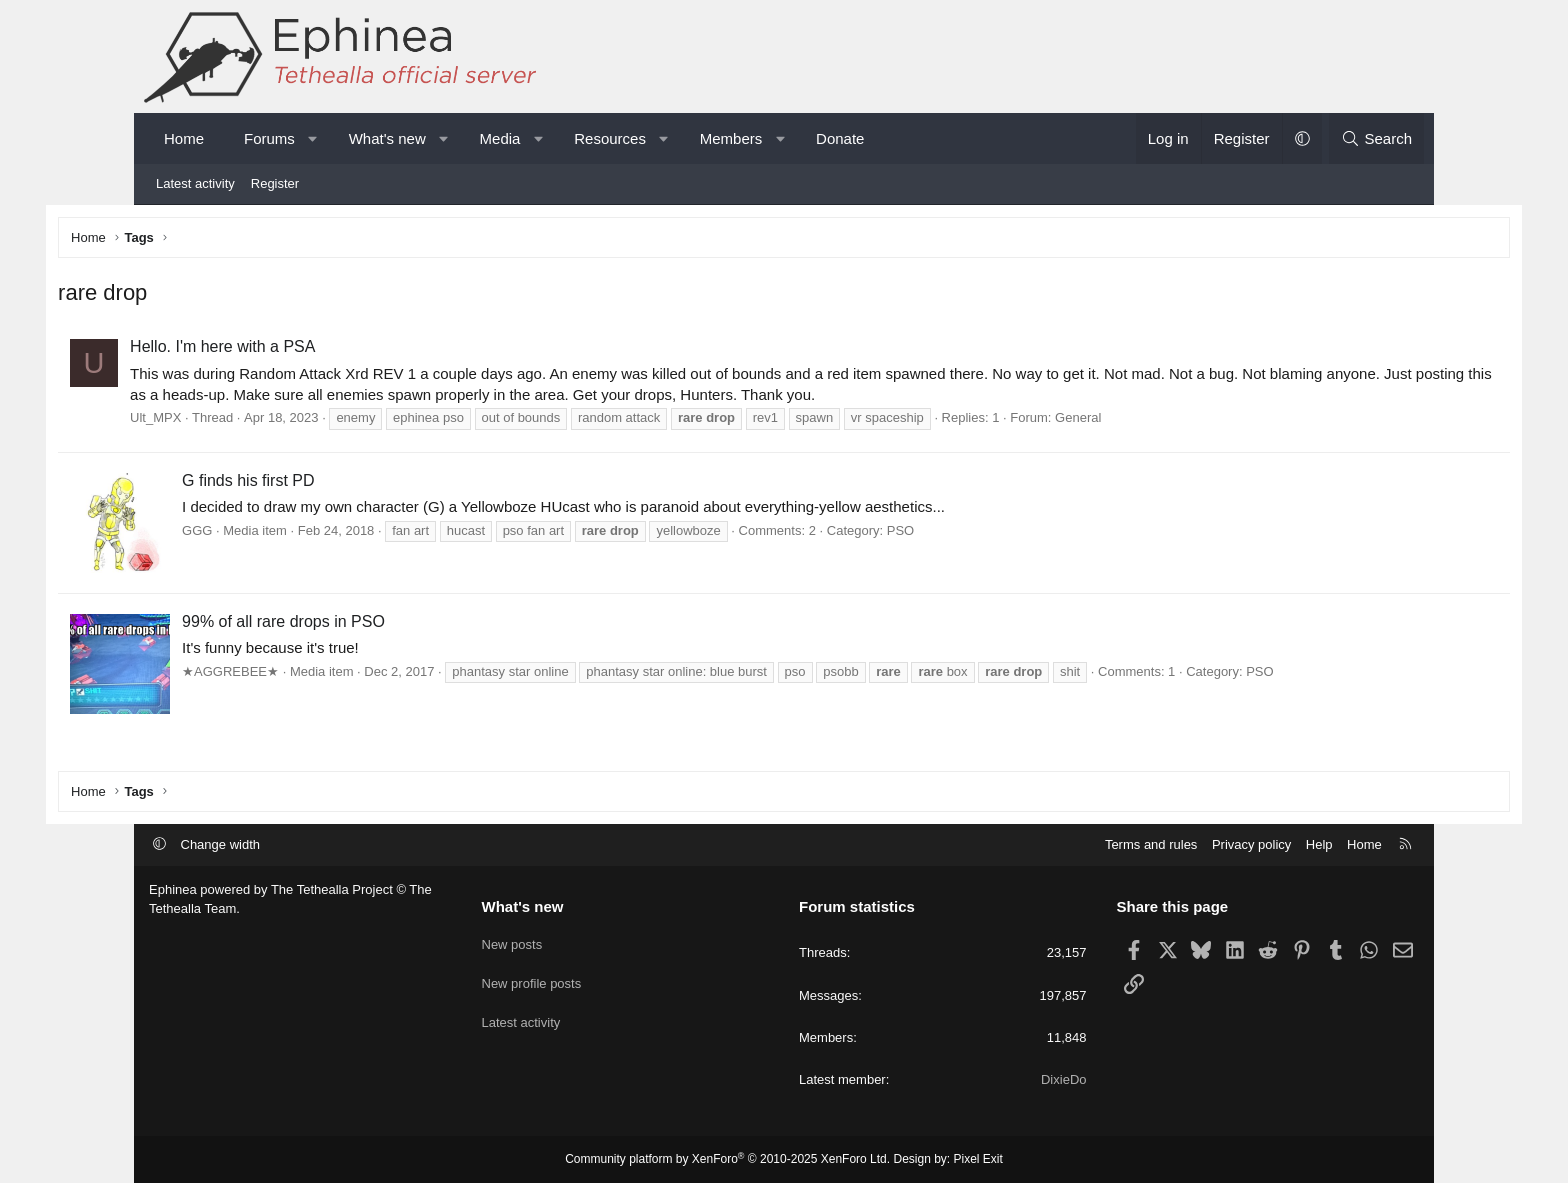 The image size is (1568, 1183). Describe the element at coordinates (195, 183) in the screenshot. I see `Latest activity` at that location.